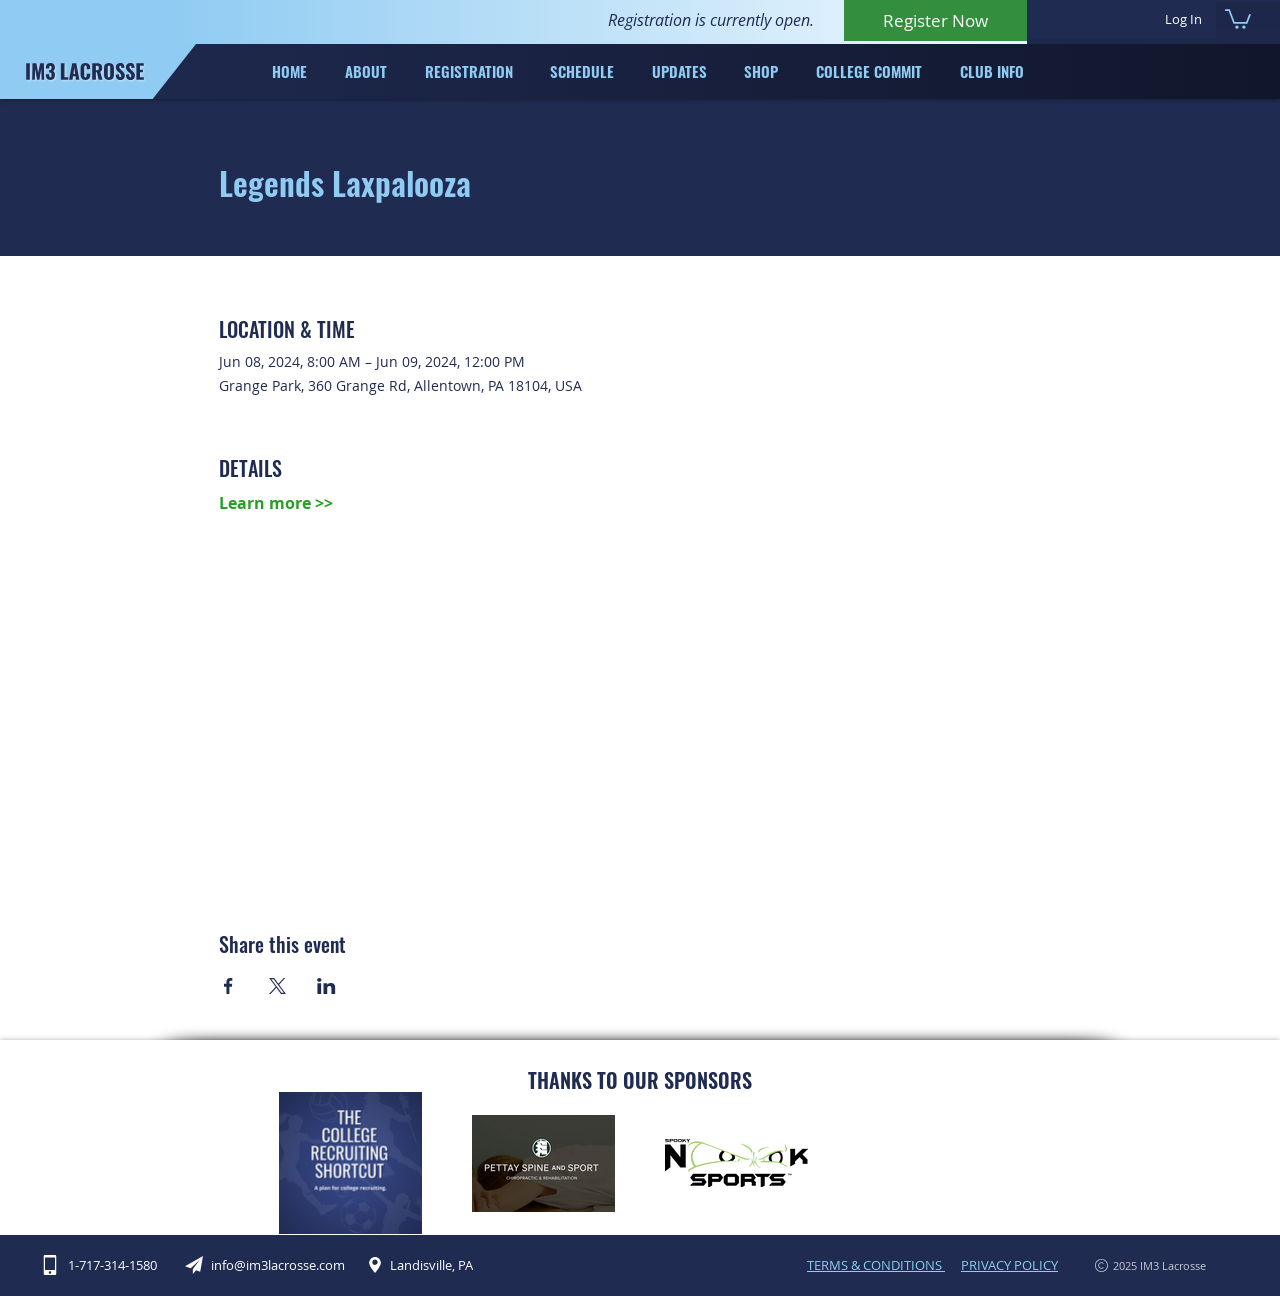  Describe the element at coordinates (427, 1265) in the screenshot. I see `[Landisville, PA]` at that location.